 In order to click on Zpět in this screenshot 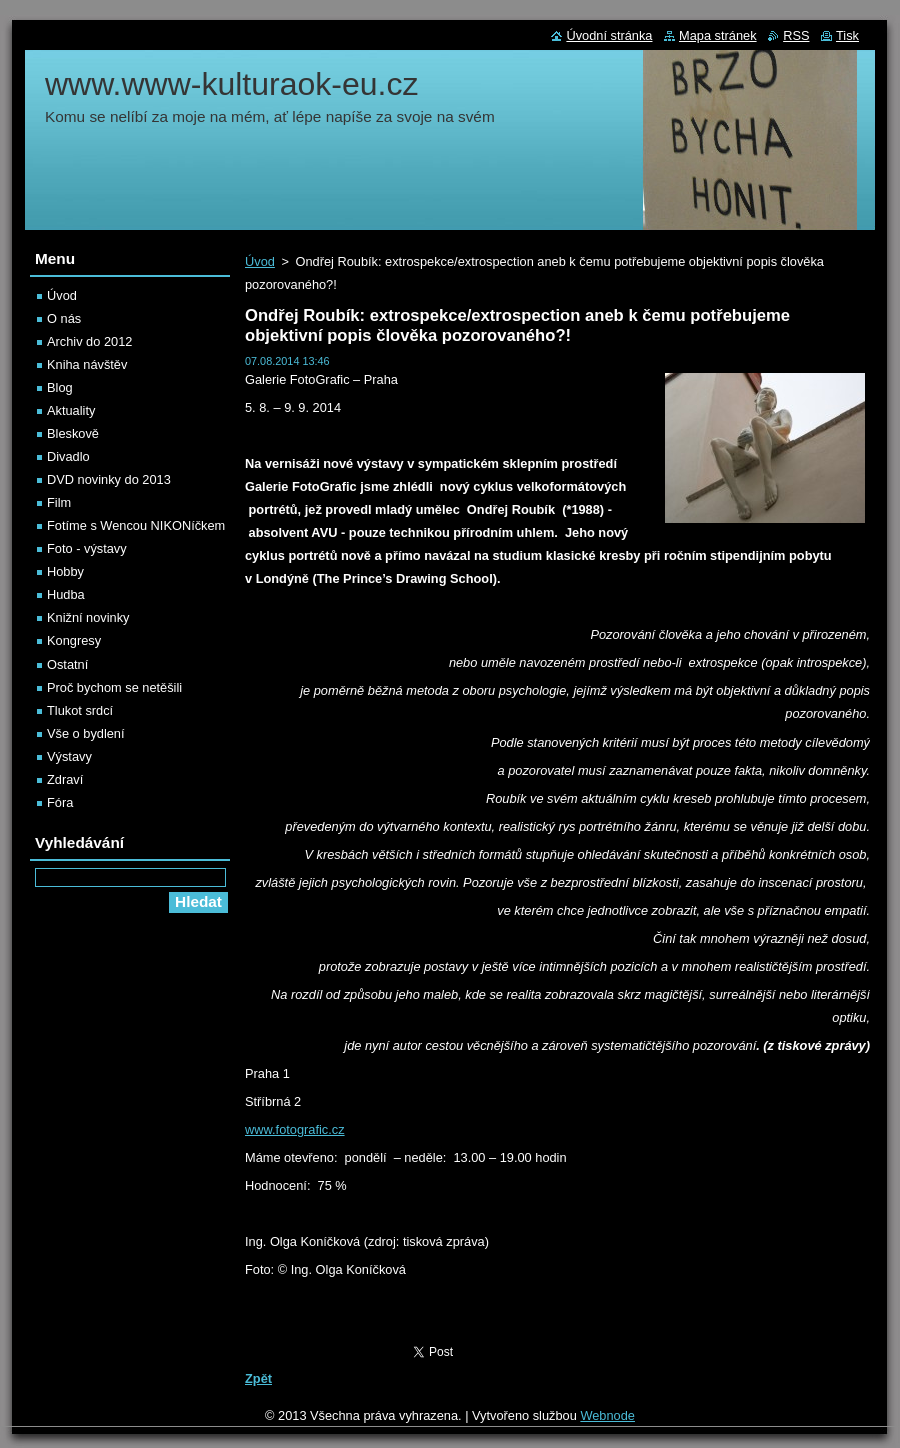, I will do `click(258, 1378)`.